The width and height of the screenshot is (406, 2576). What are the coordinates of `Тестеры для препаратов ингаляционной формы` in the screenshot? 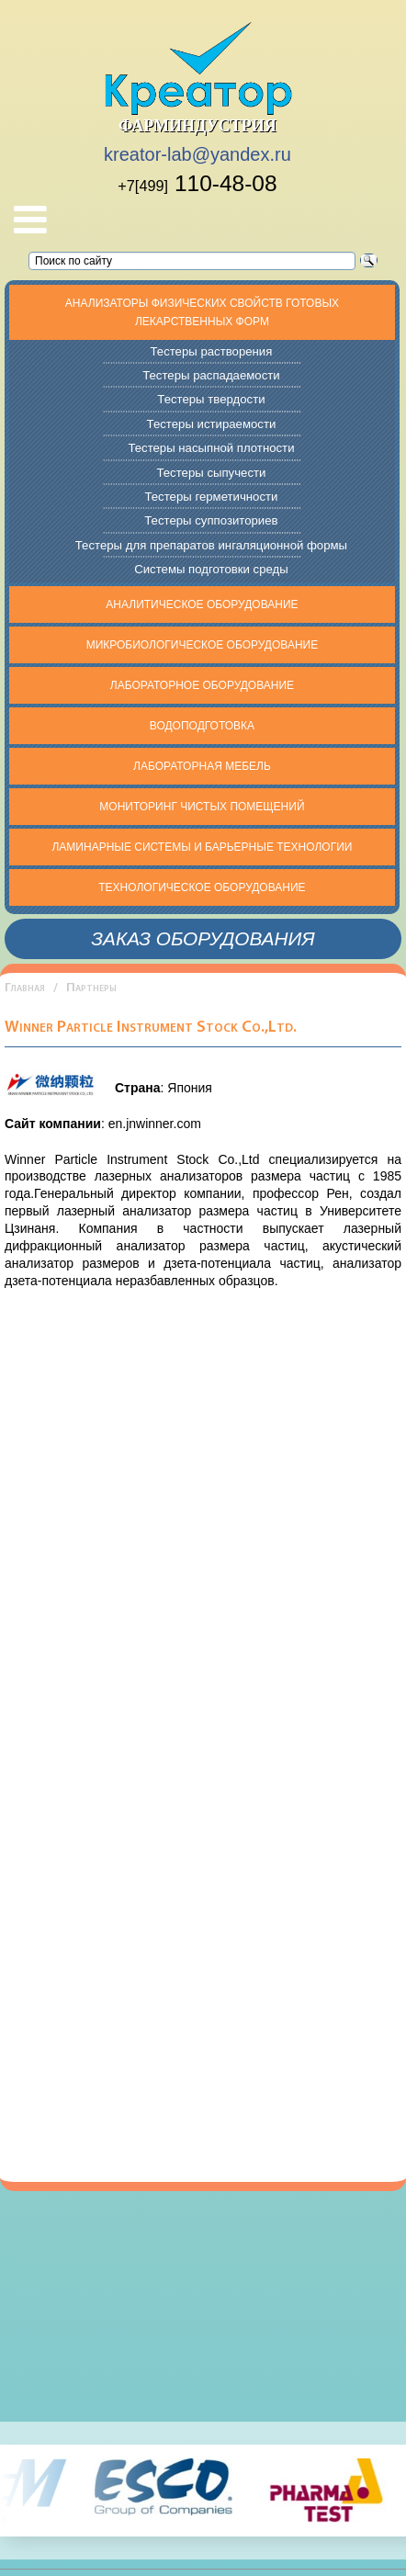 It's located at (211, 545).